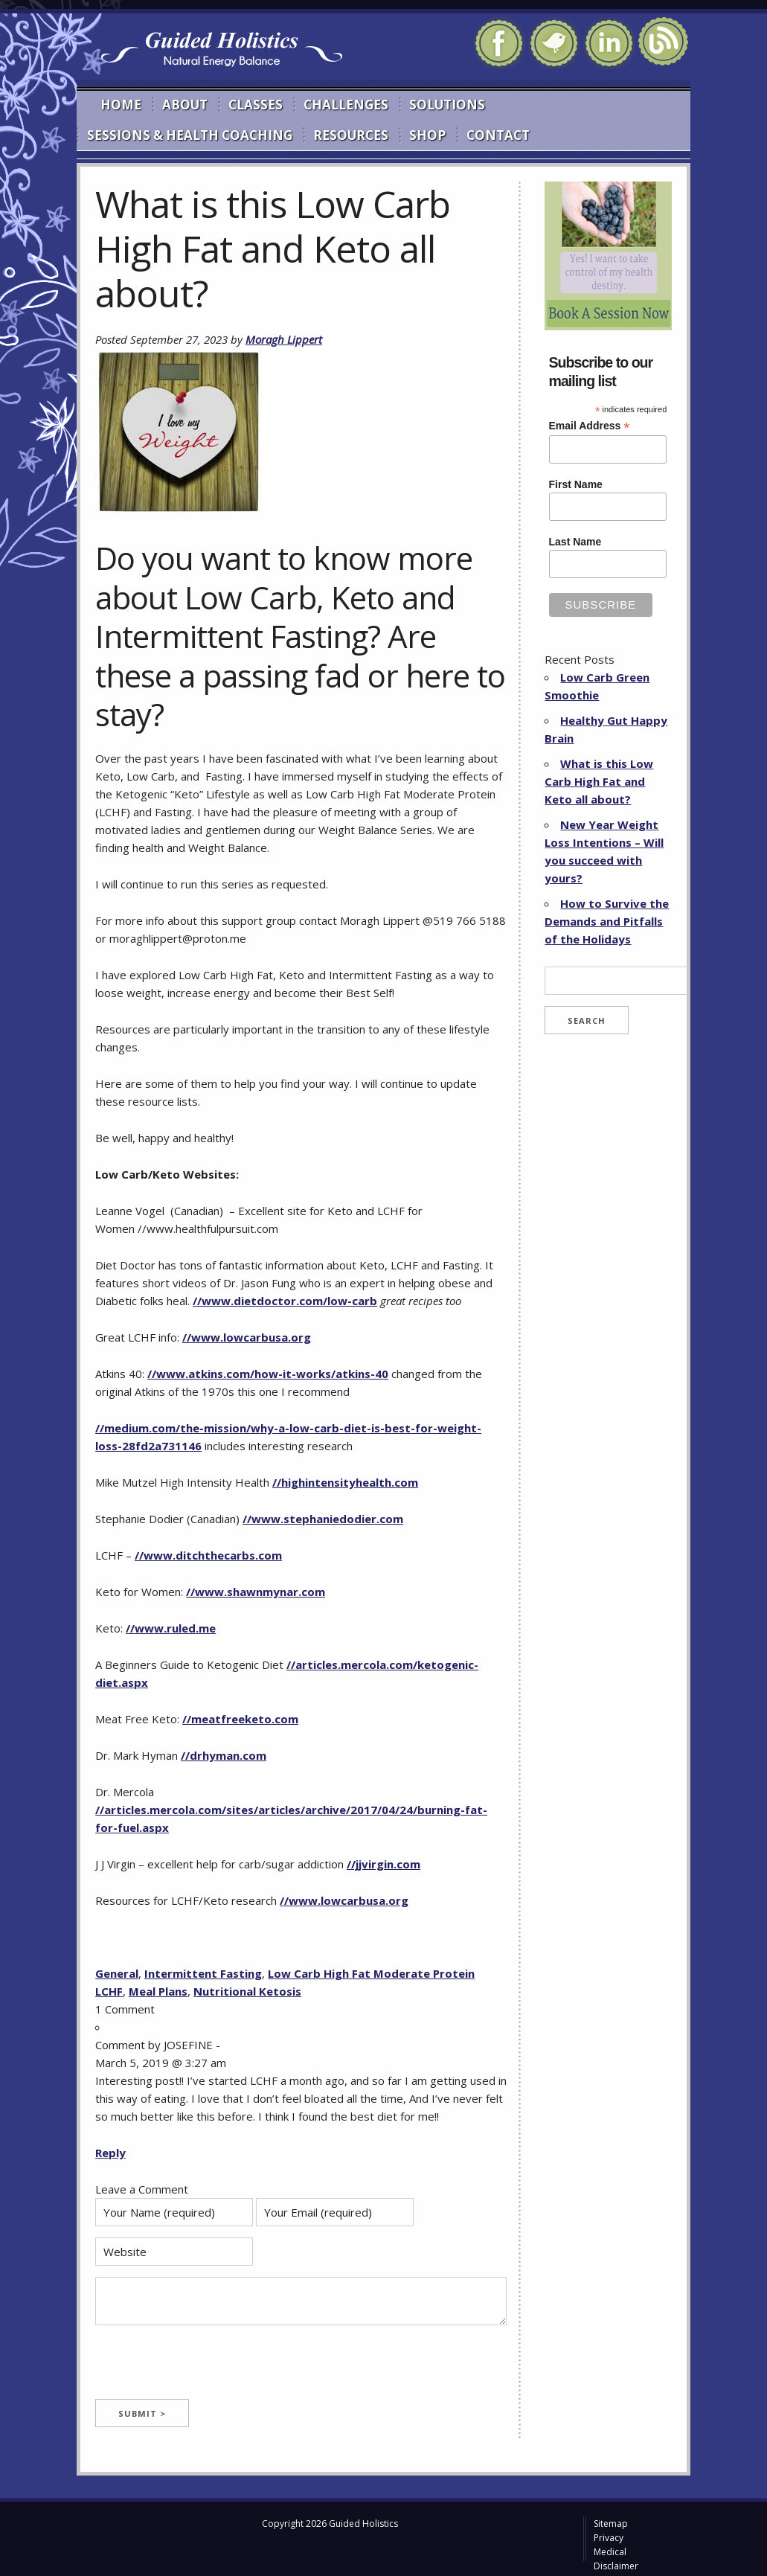 This screenshot has width=767, height=2576. Describe the element at coordinates (447, 104) in the screenshot. I see `Solutions` at that location.